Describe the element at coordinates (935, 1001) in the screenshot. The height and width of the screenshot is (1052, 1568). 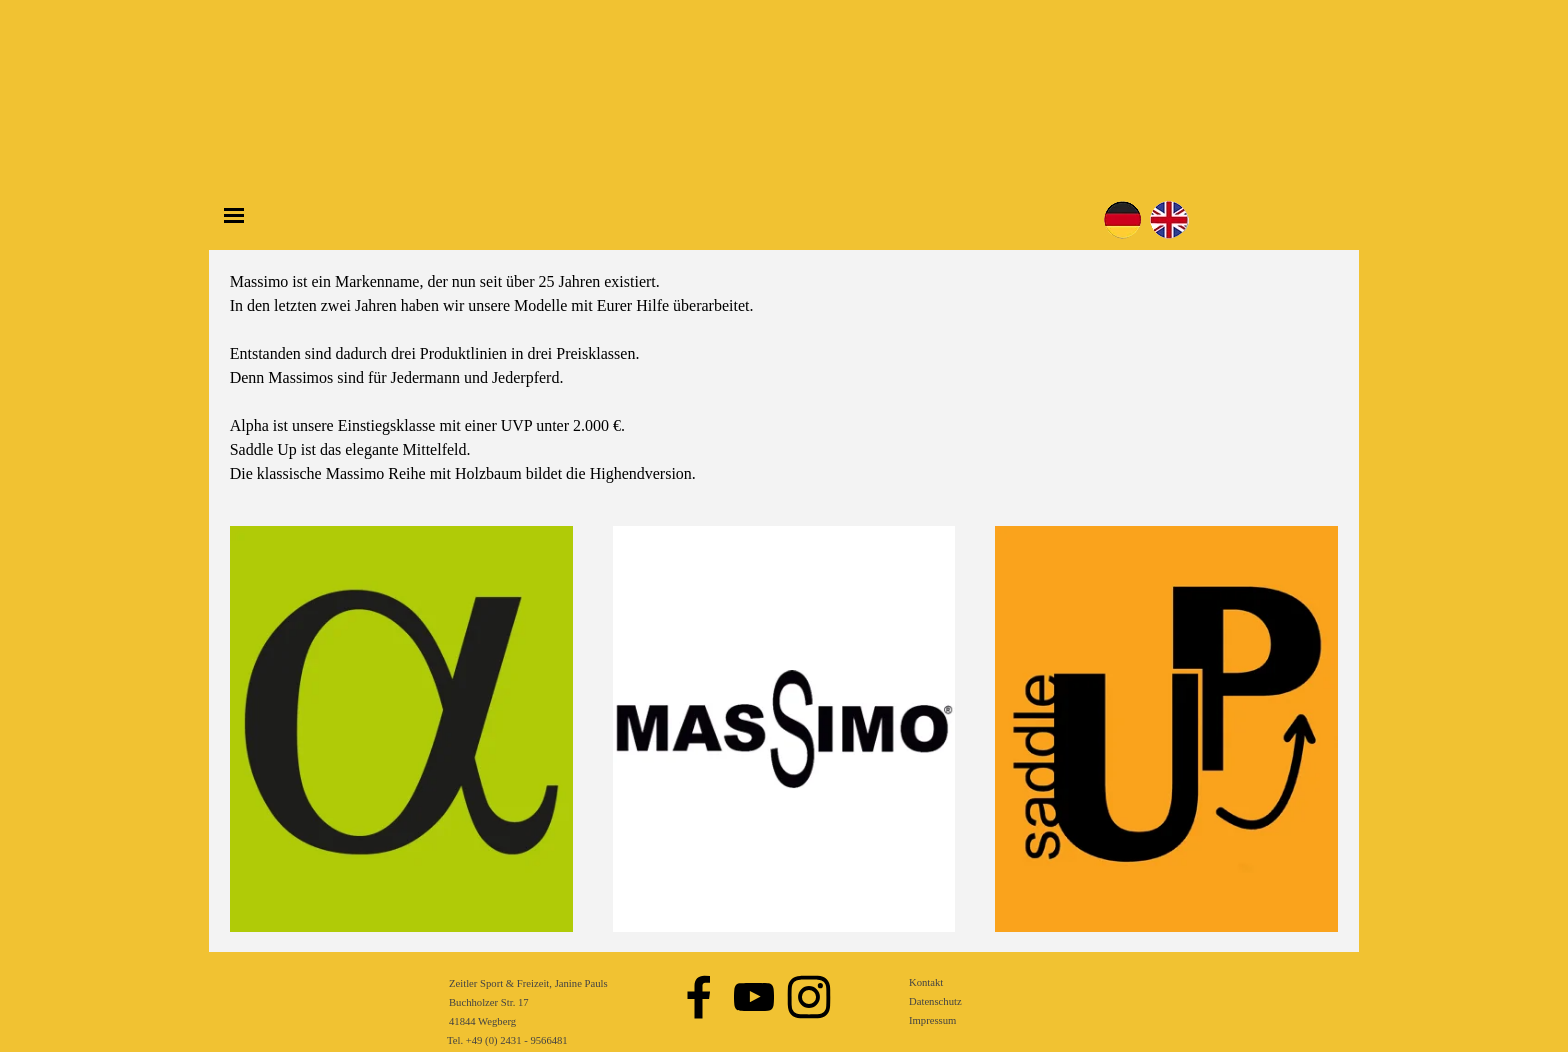
I see `Datenschutz` at that location.